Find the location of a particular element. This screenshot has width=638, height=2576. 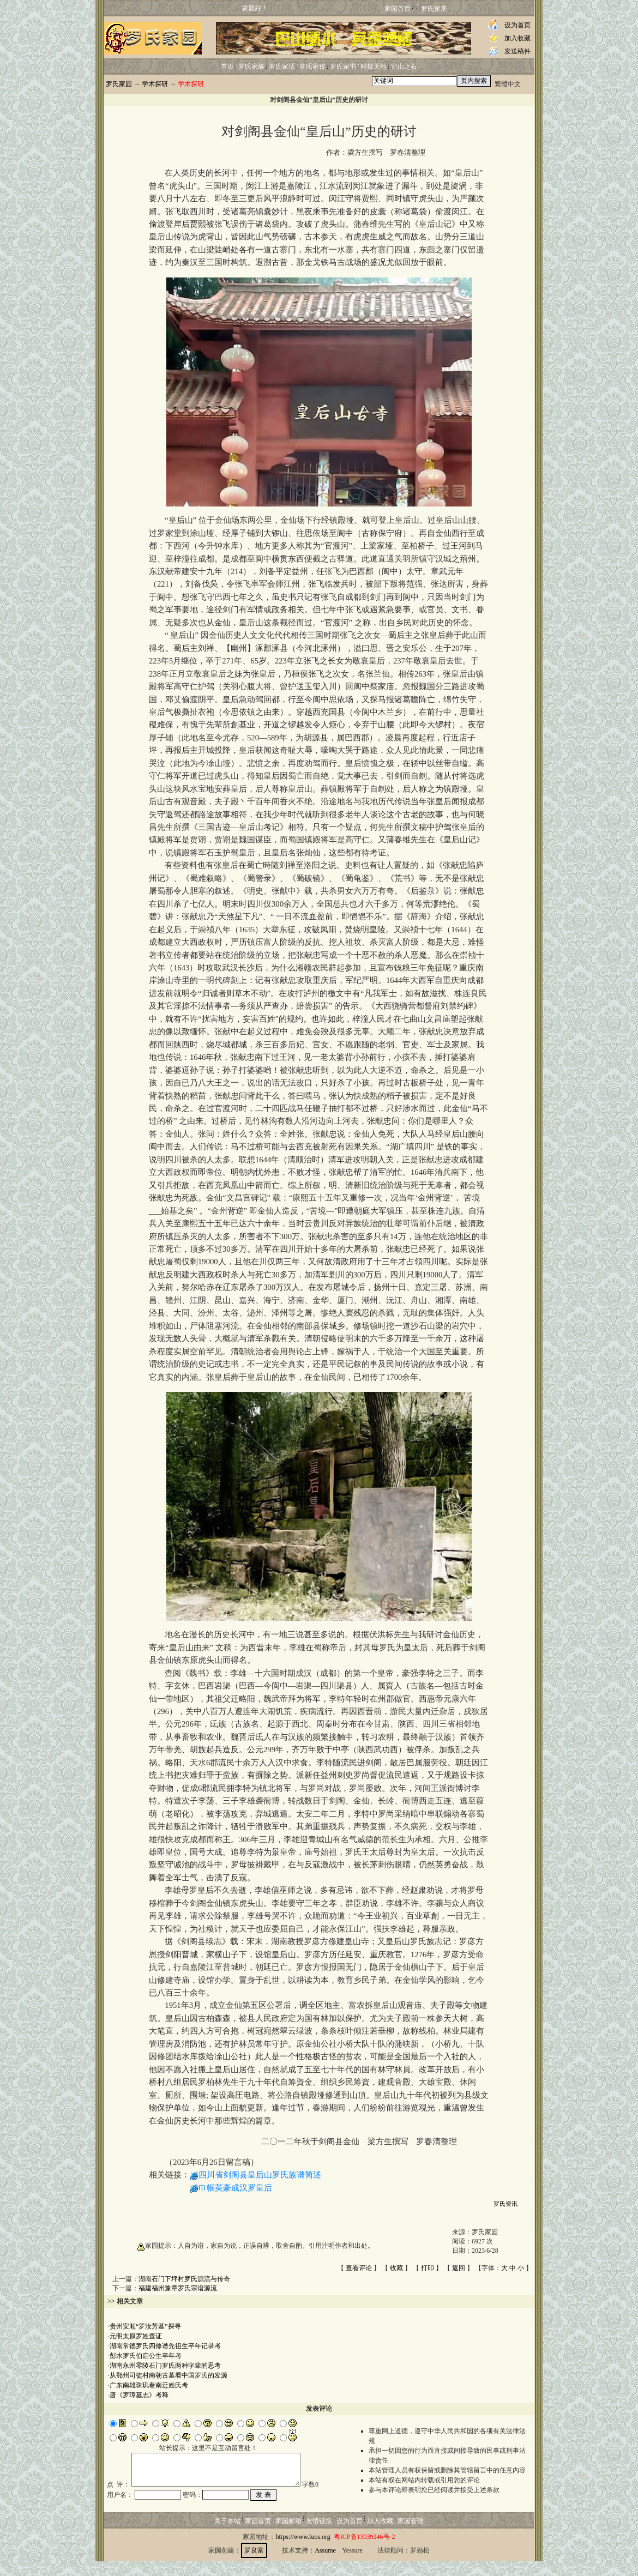

唐《罗璋墓志》考释 is located at coordinates (139, 2395).